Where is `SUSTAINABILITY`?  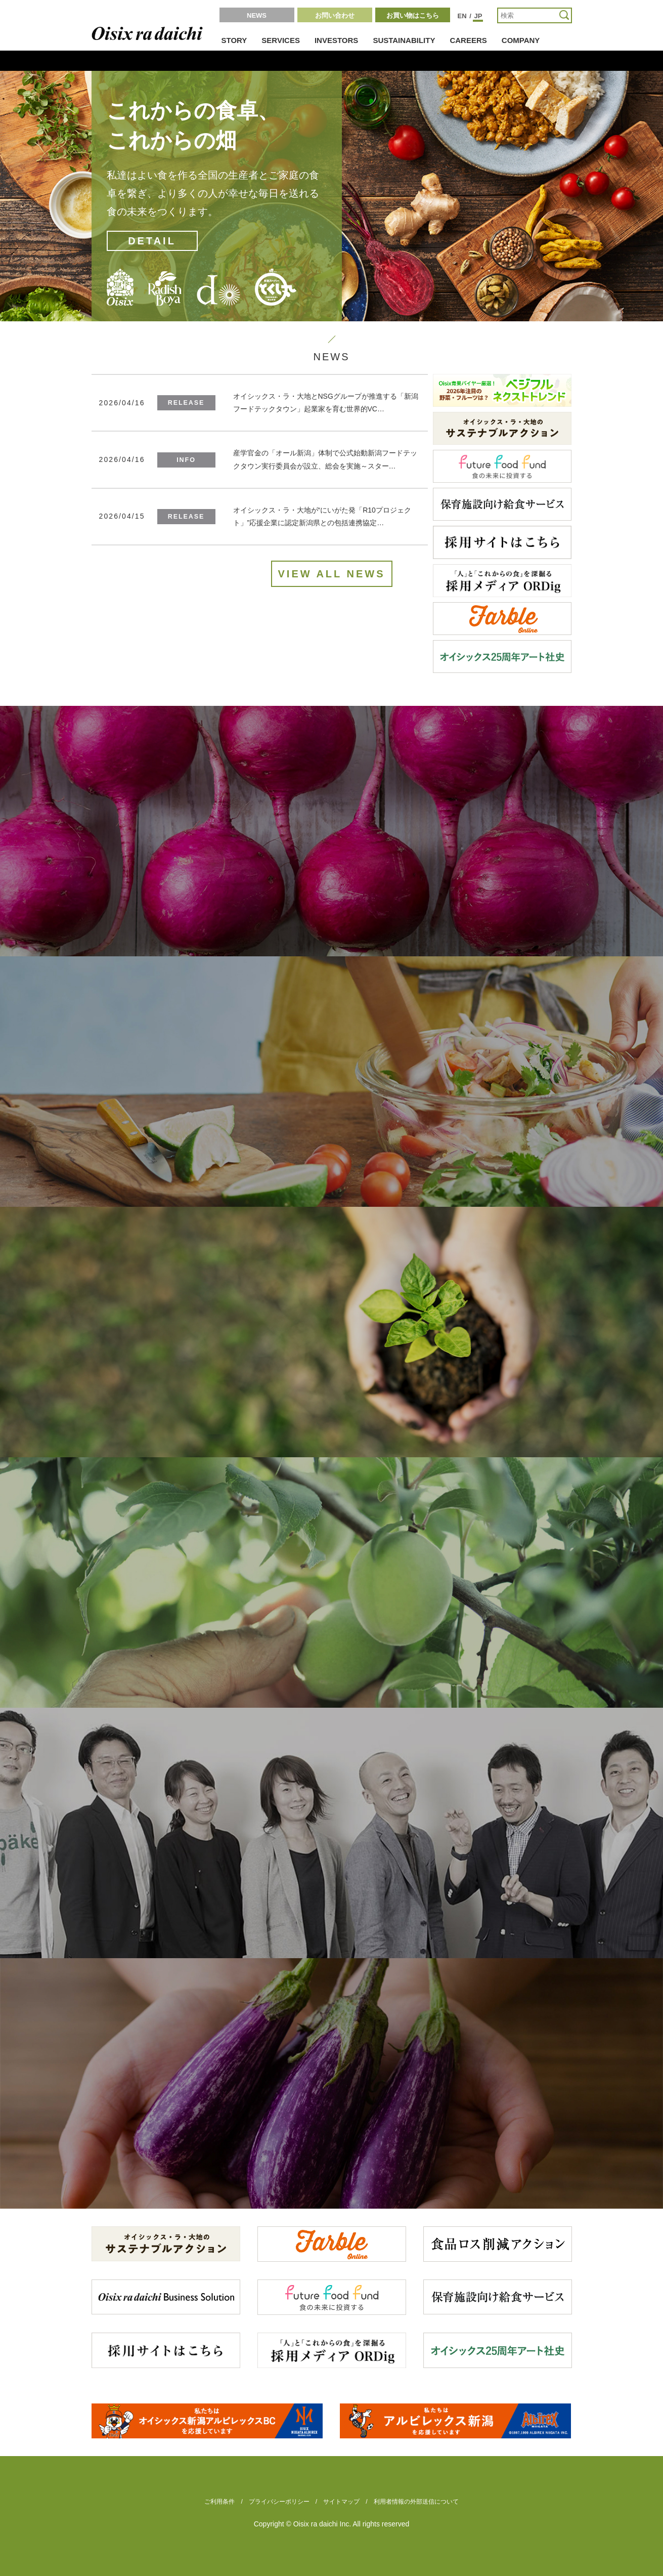
SUSTAINABILITY is located at coordinates (404, 40).